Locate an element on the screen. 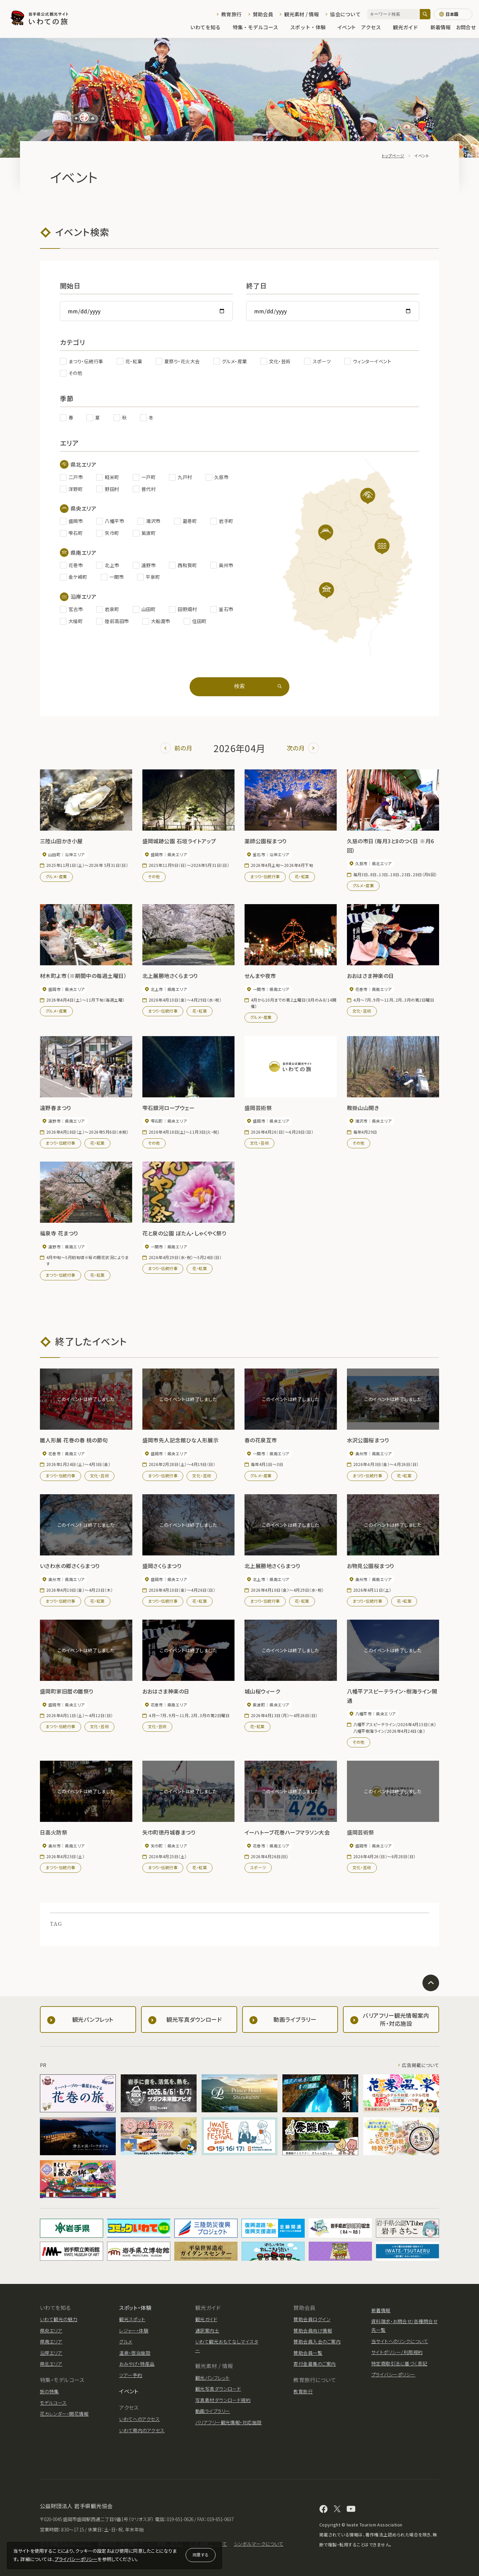 This screenshot has width=479, height=2576. トップページ is located at coordinates (393, 155).